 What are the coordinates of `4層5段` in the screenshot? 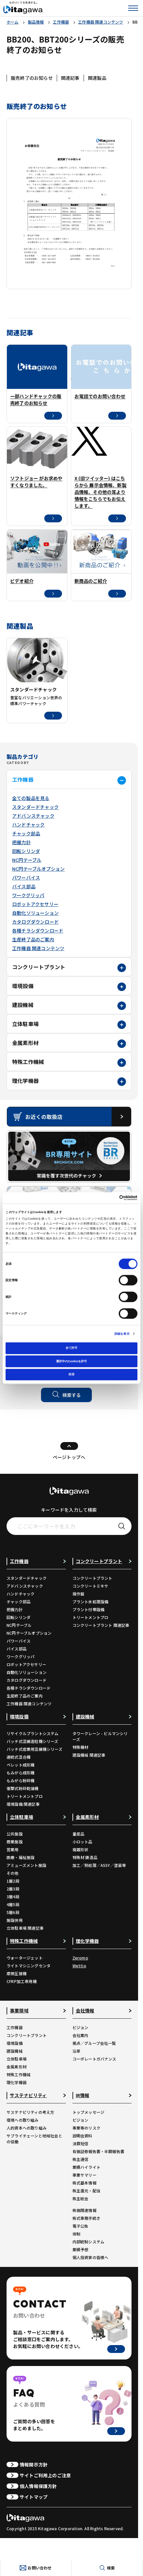 It's located at (13, 1904).